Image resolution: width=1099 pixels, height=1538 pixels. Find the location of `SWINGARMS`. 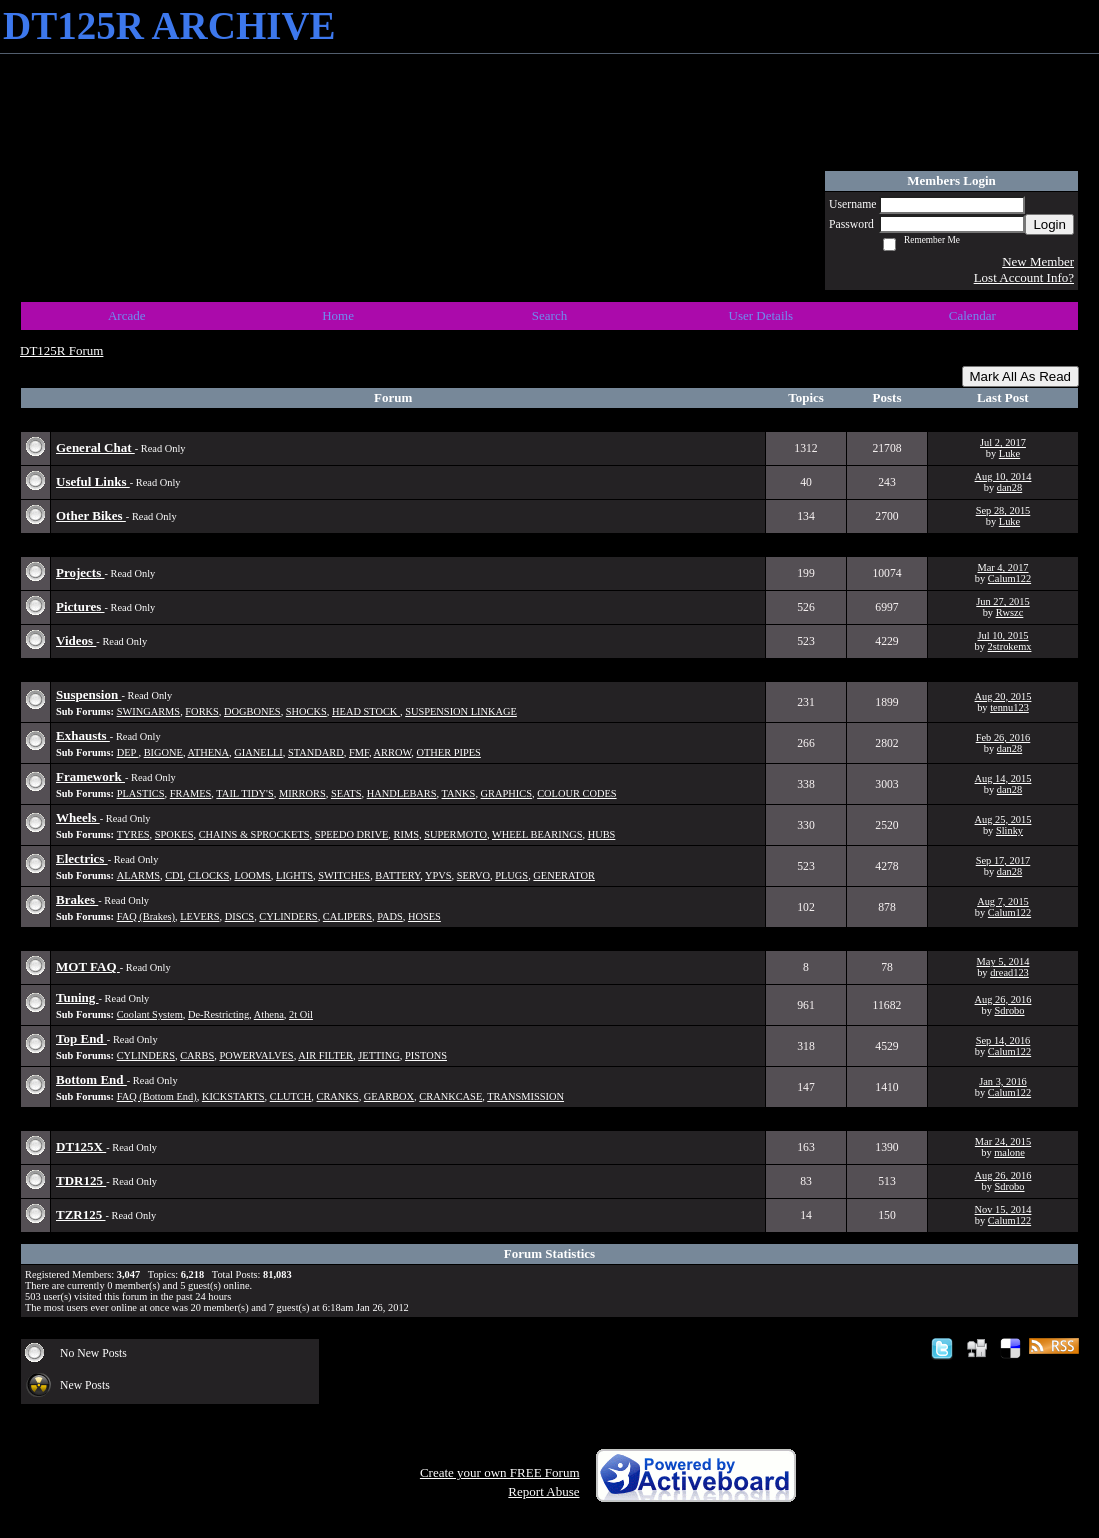

SWINGARMS is located at coordinates (149, 711).